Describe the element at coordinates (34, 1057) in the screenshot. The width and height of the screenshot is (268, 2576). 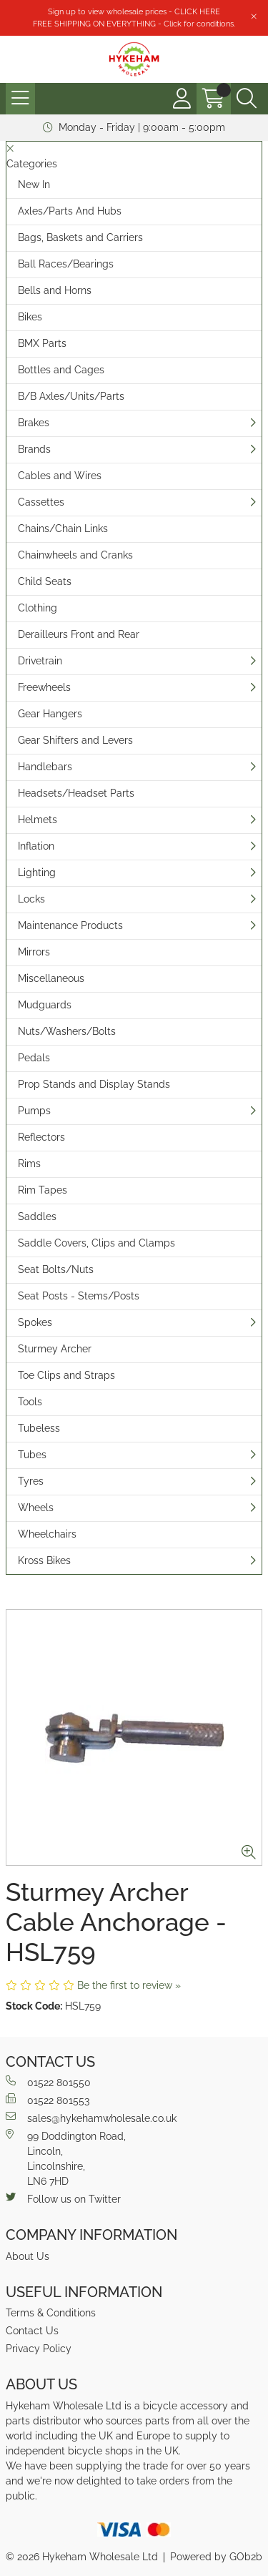
I see `Pedals` at that location.